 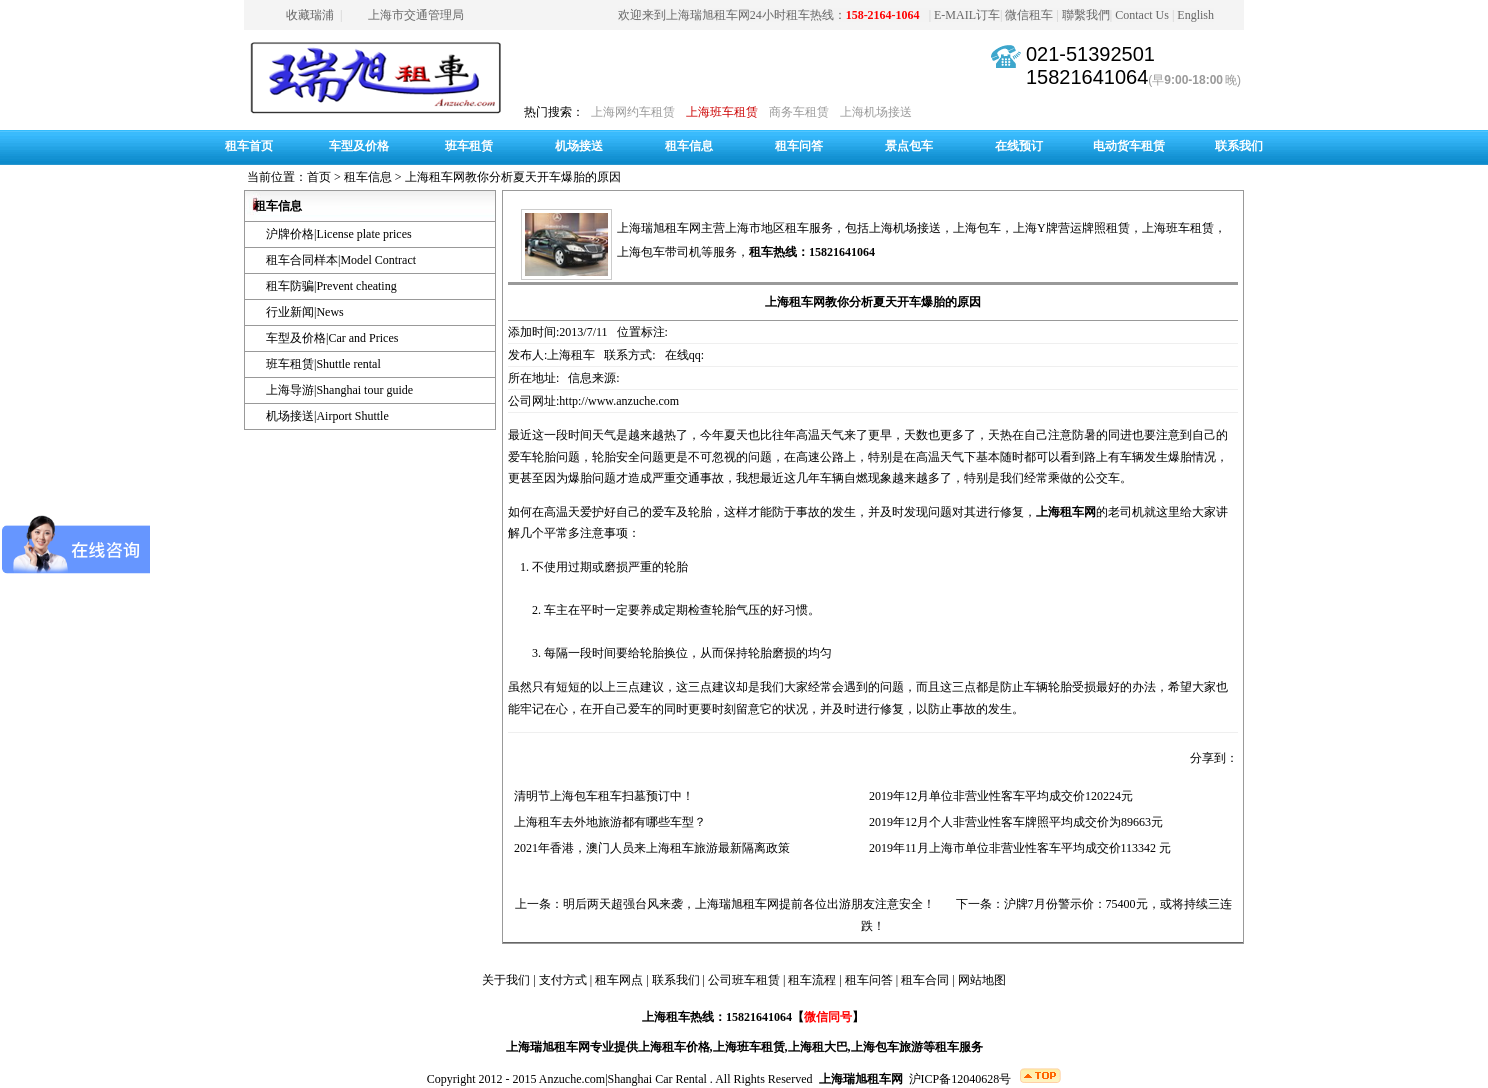 What do you see at coordinates (1239, 146) in the screenshot?
I see `联系我们` at bounding box center [1239, 146].